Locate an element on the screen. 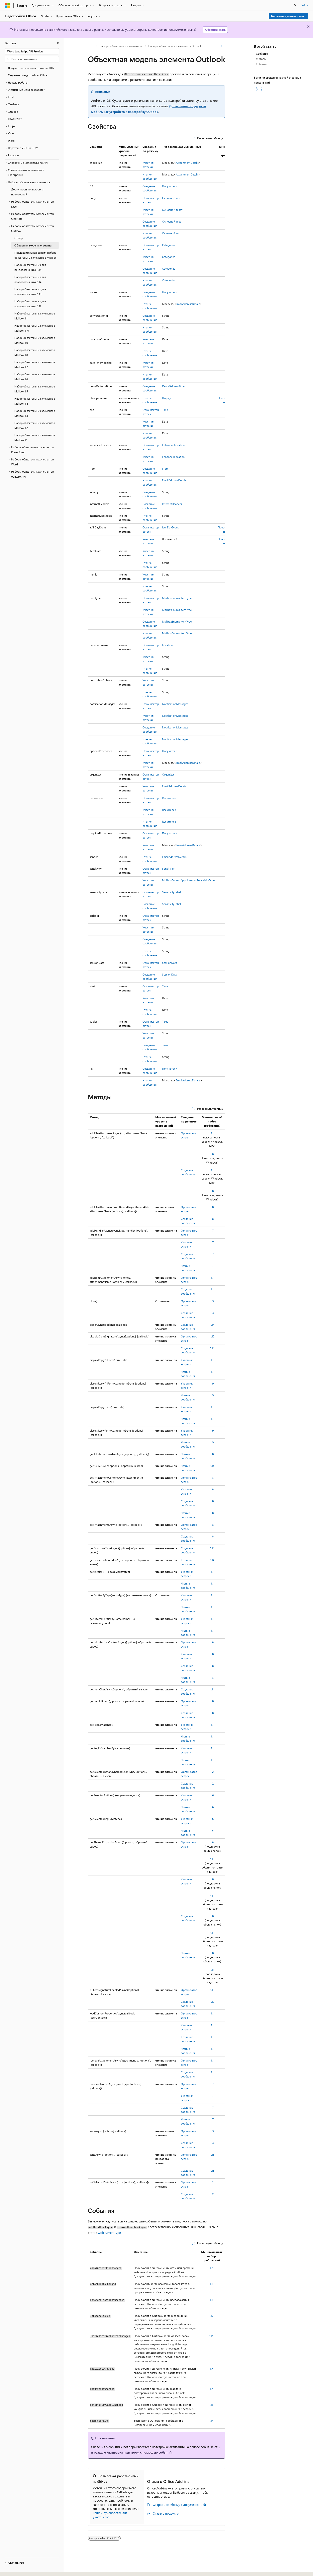 The image size is (313, 2576). MailboxEnums.AppointmentSensitivityType is located at coordinates (188, 880).